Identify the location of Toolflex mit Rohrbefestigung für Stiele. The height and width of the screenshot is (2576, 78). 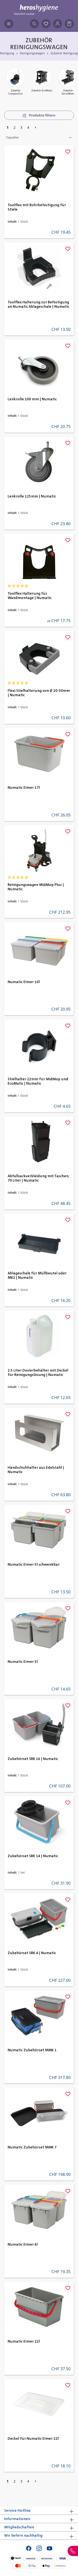
(37, 207).